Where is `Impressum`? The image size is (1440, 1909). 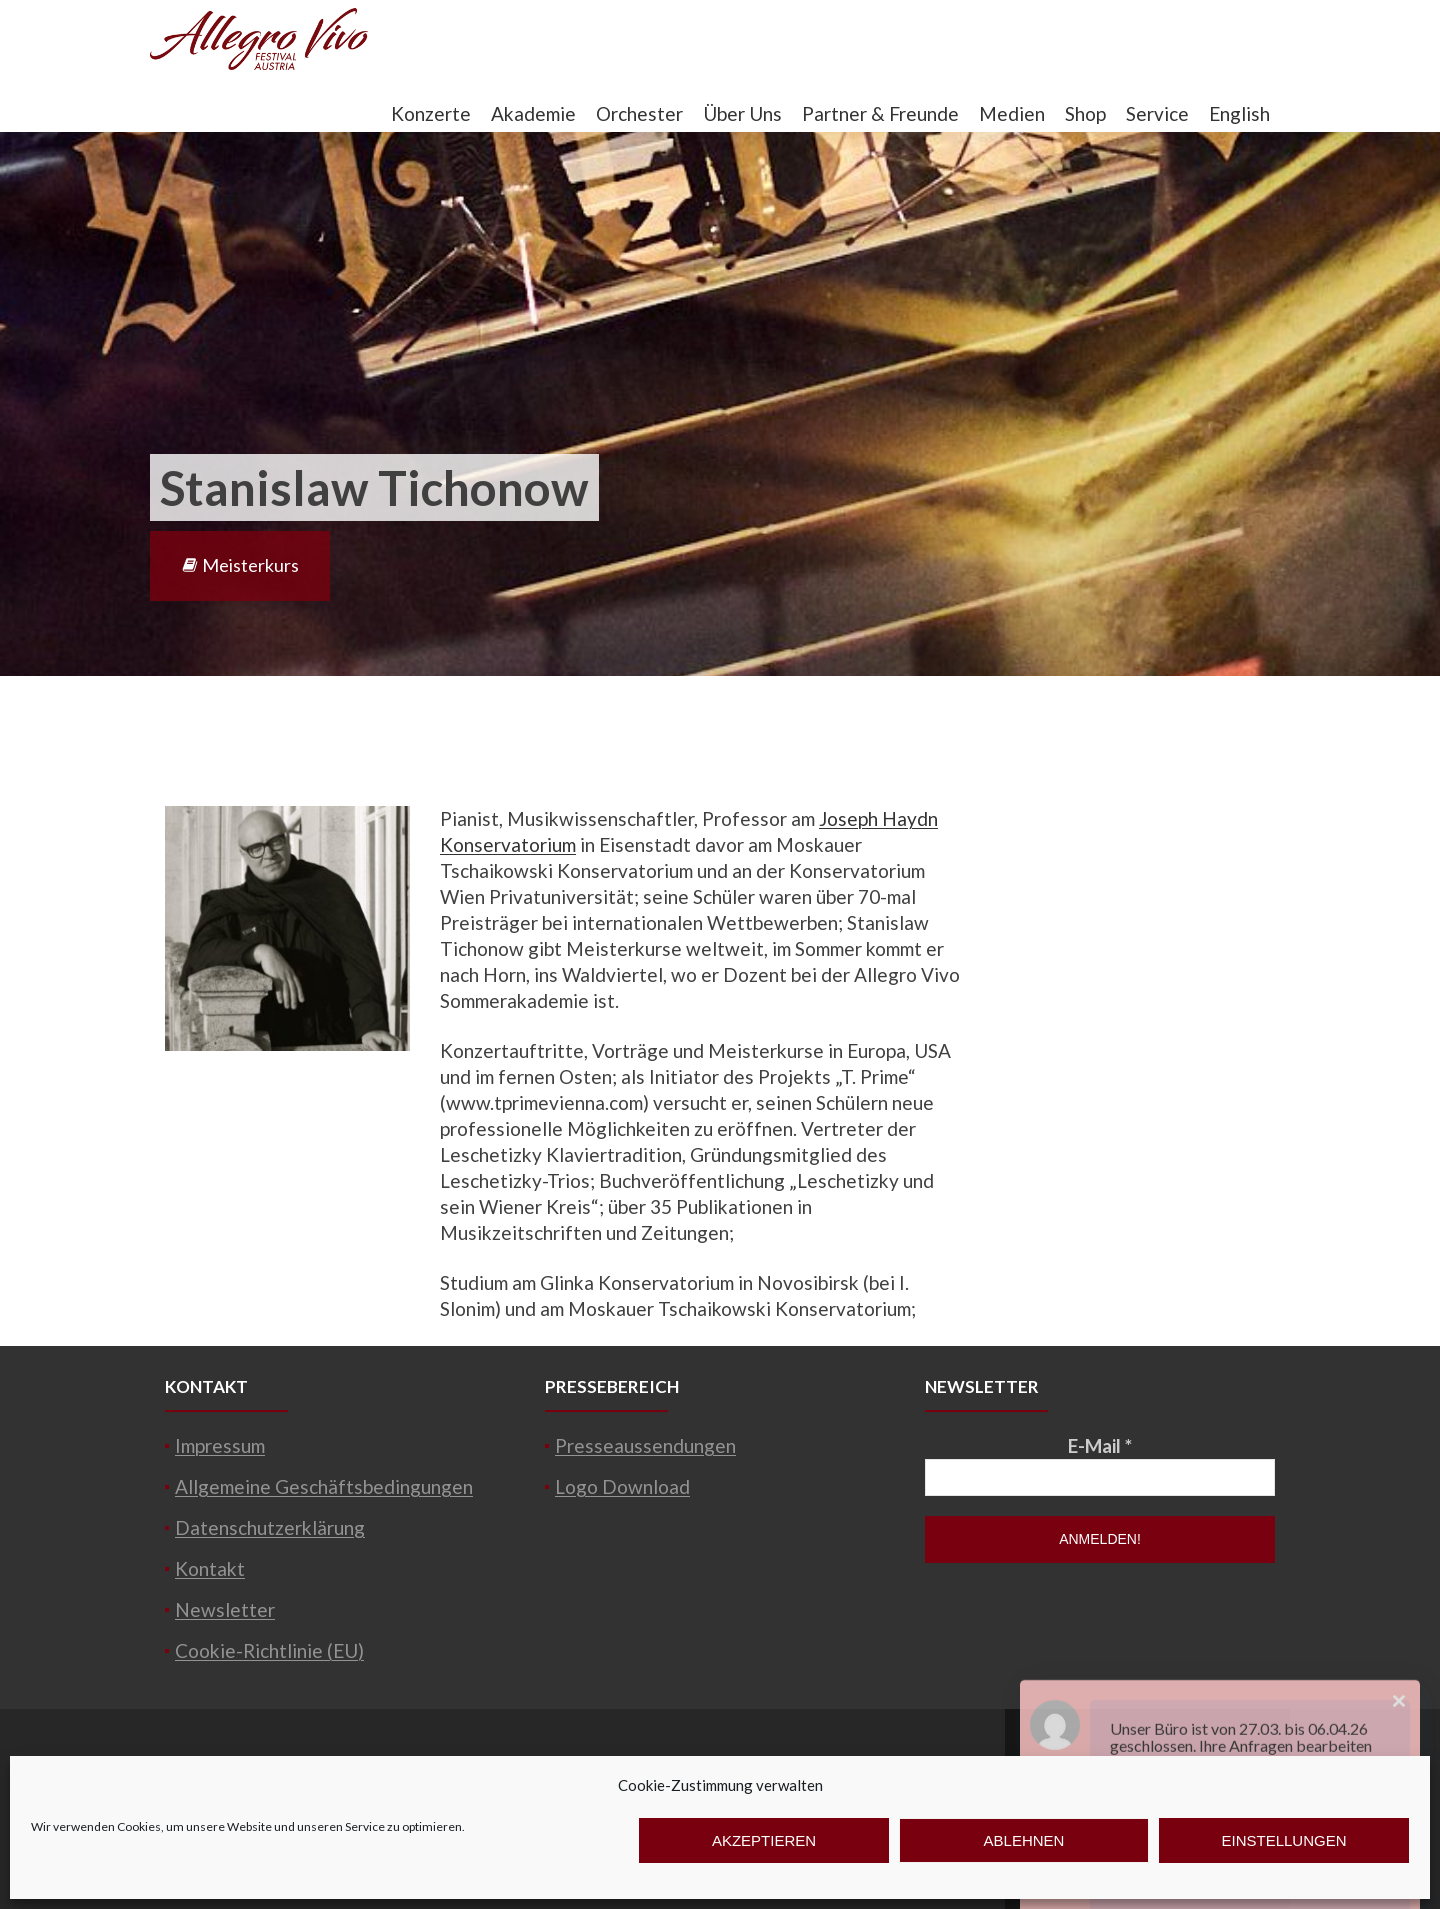 Impressum is located at coordinates (220, 1445).